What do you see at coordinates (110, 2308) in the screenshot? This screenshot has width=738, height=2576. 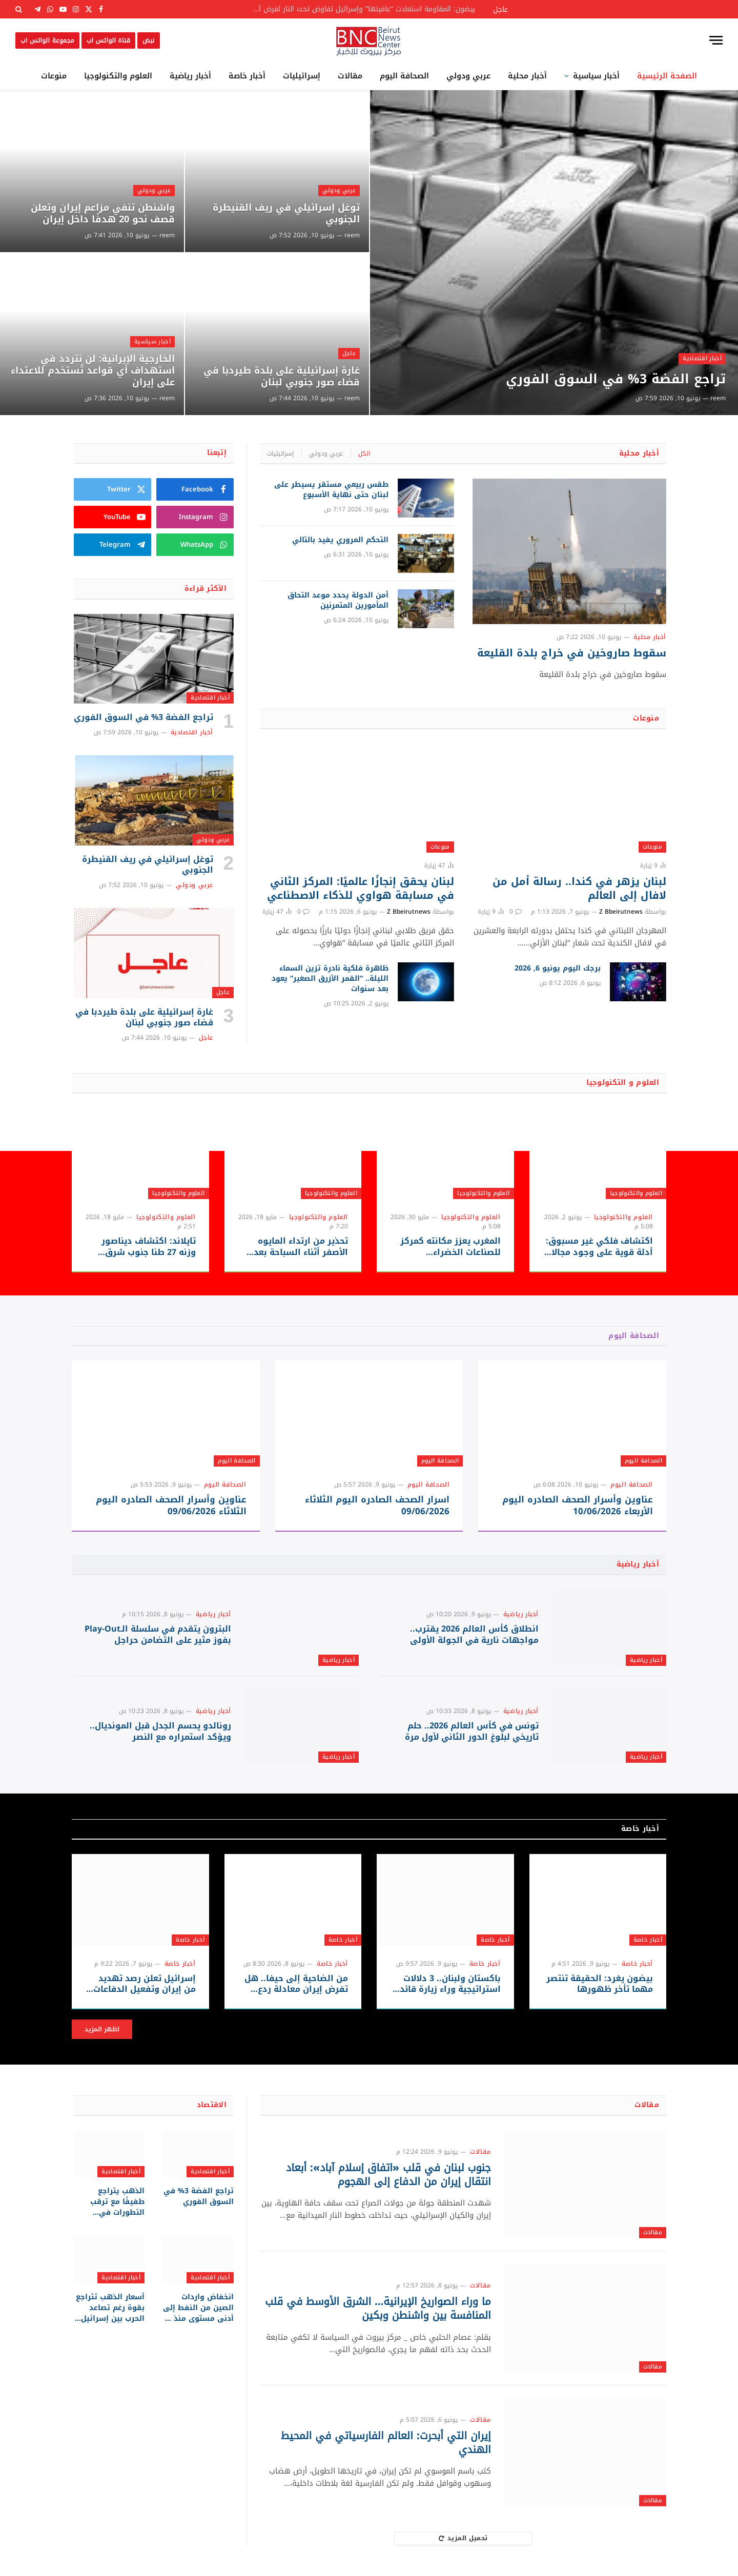 I see `أسعار الذهب تتراجع بقوة رغم تصاعد الحرب بين إسرائيل وإيران.. والنفط يشعل مخاوف التضخم العالمي` at bounding box center [110, 2308].